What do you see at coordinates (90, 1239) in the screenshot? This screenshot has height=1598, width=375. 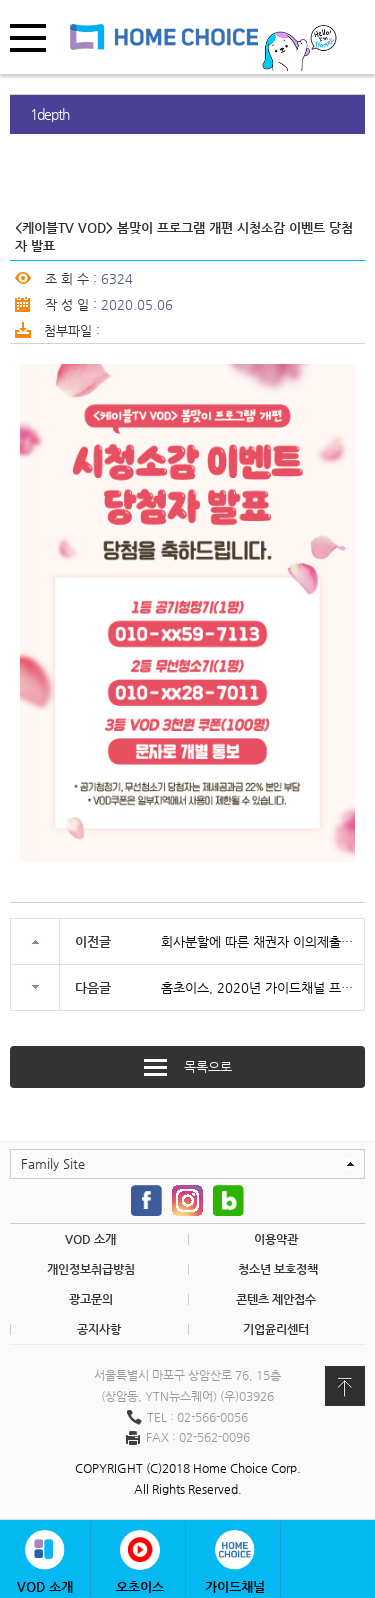 I see `VOD 소개` at bounding box center [90, 1239].